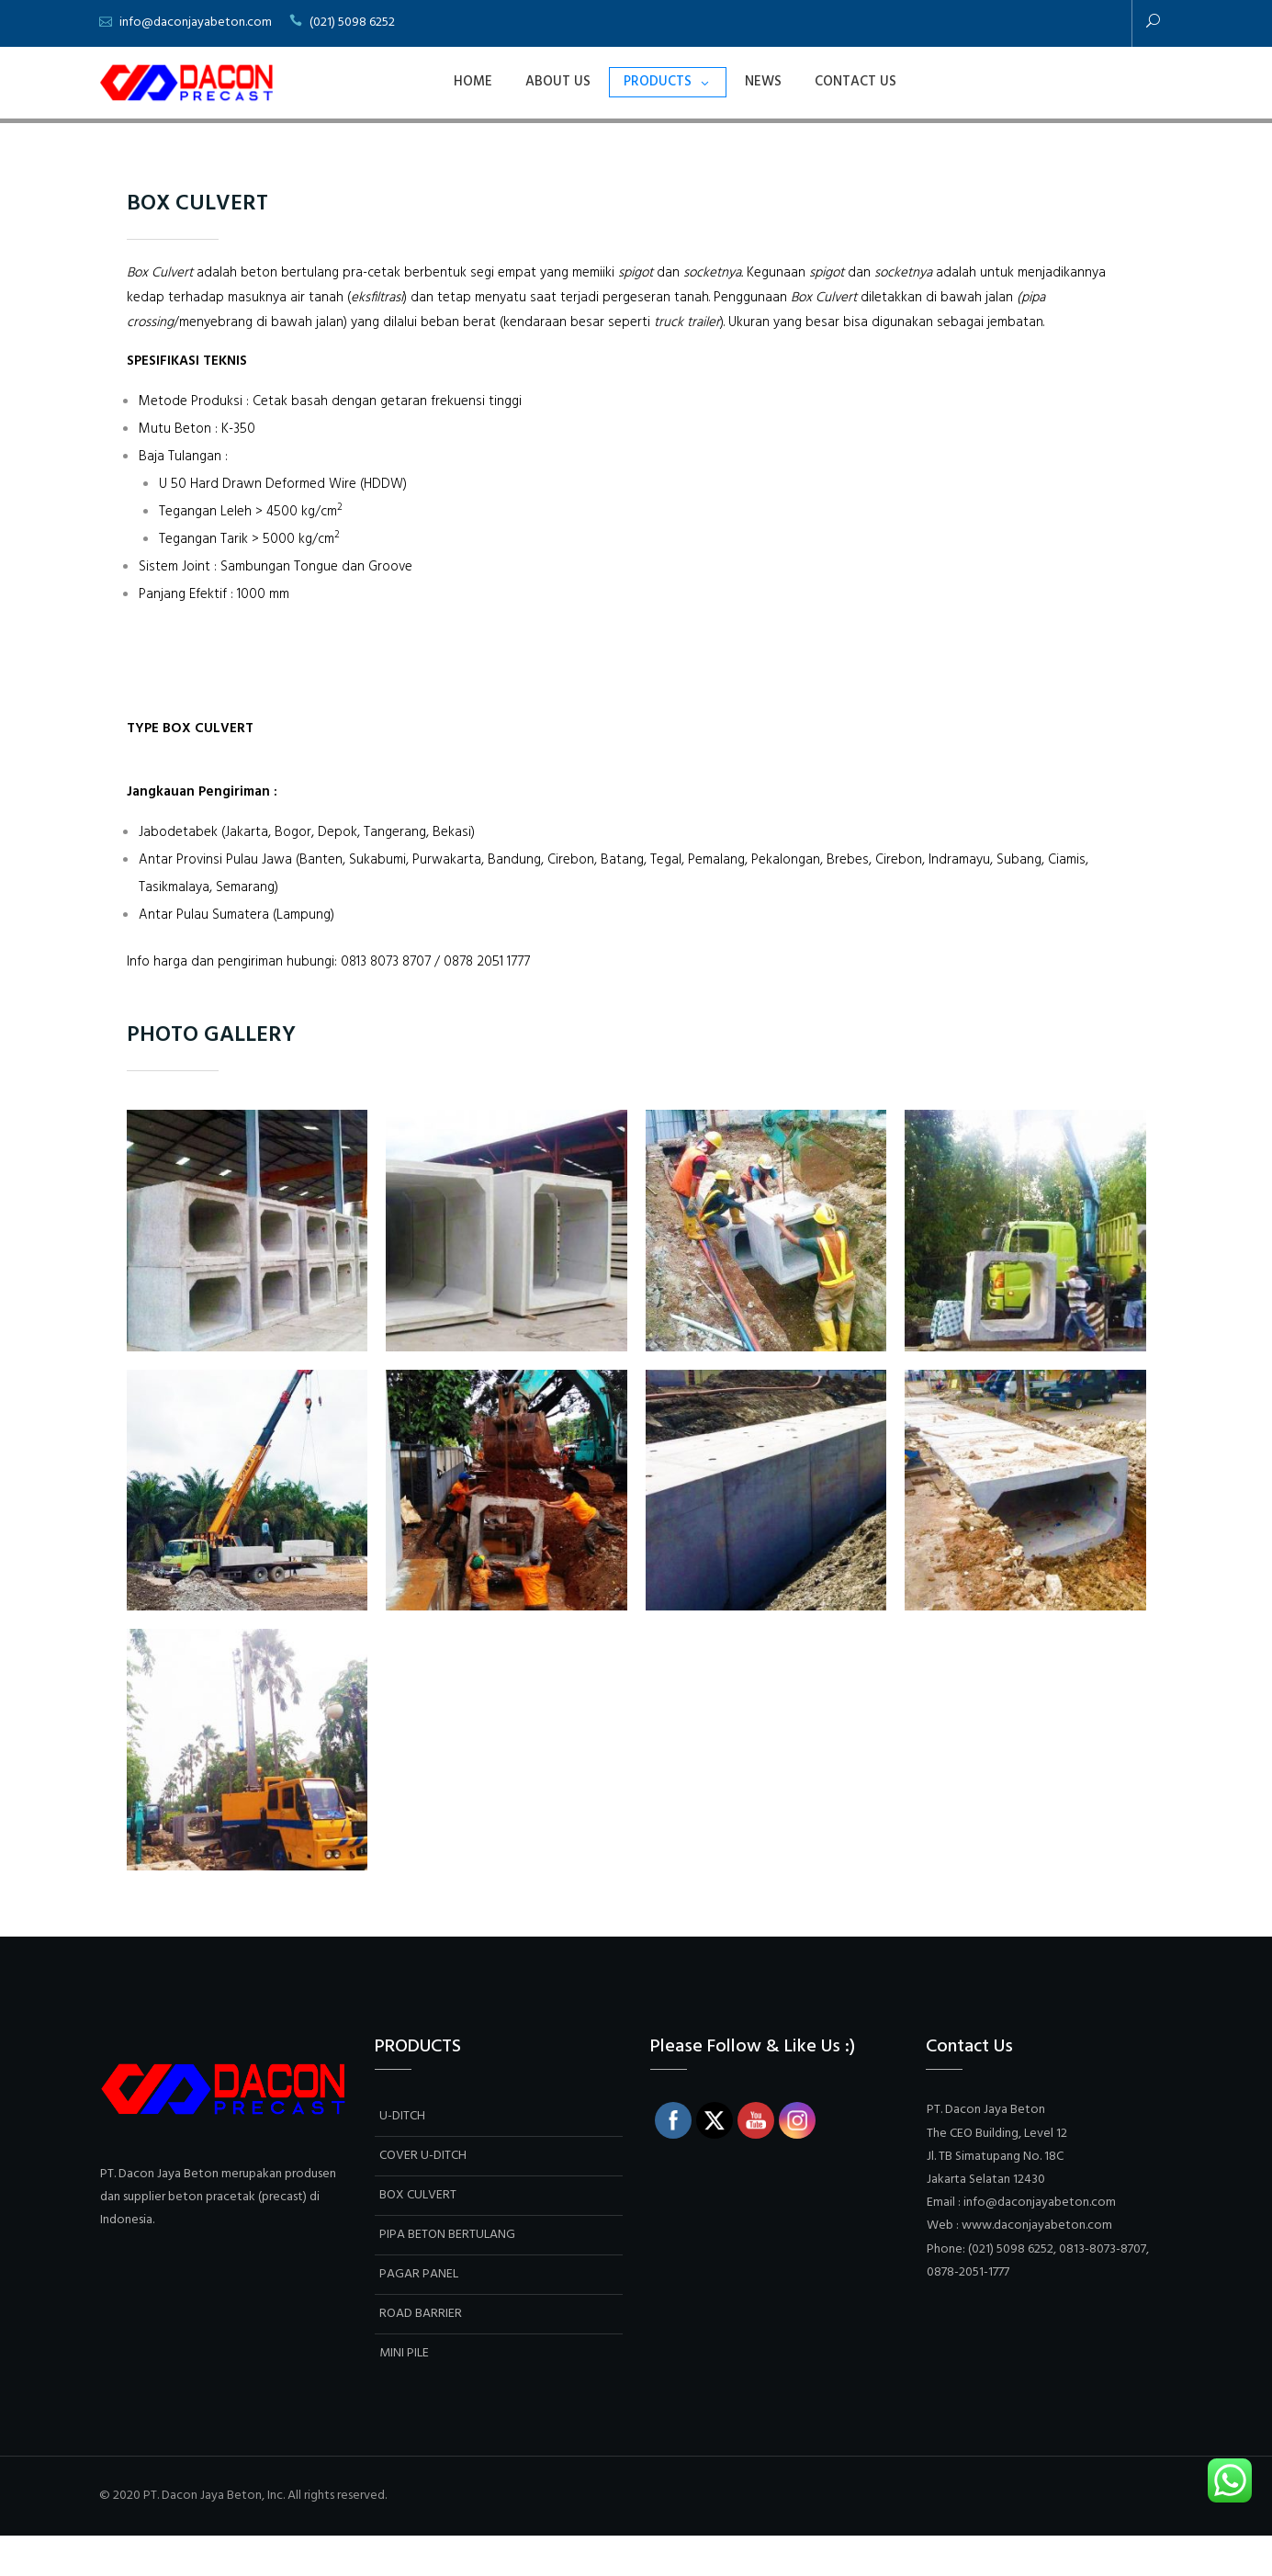 This screenshot has height=2576, width=1272. What do you see at coordinates (447, 2276) in the screenshot?
I see `PIPA BETON BERTULANG` at bounding box center [447, 2276].